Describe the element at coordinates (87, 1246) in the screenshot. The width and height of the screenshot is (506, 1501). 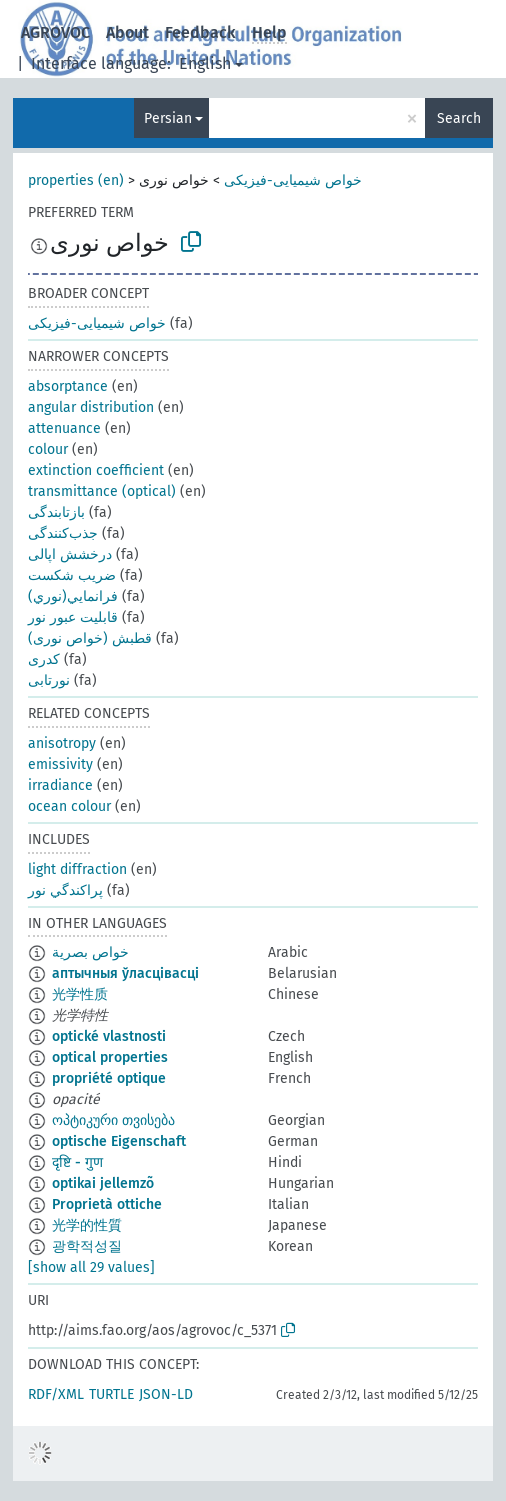
I see `광학적성질` at that location.